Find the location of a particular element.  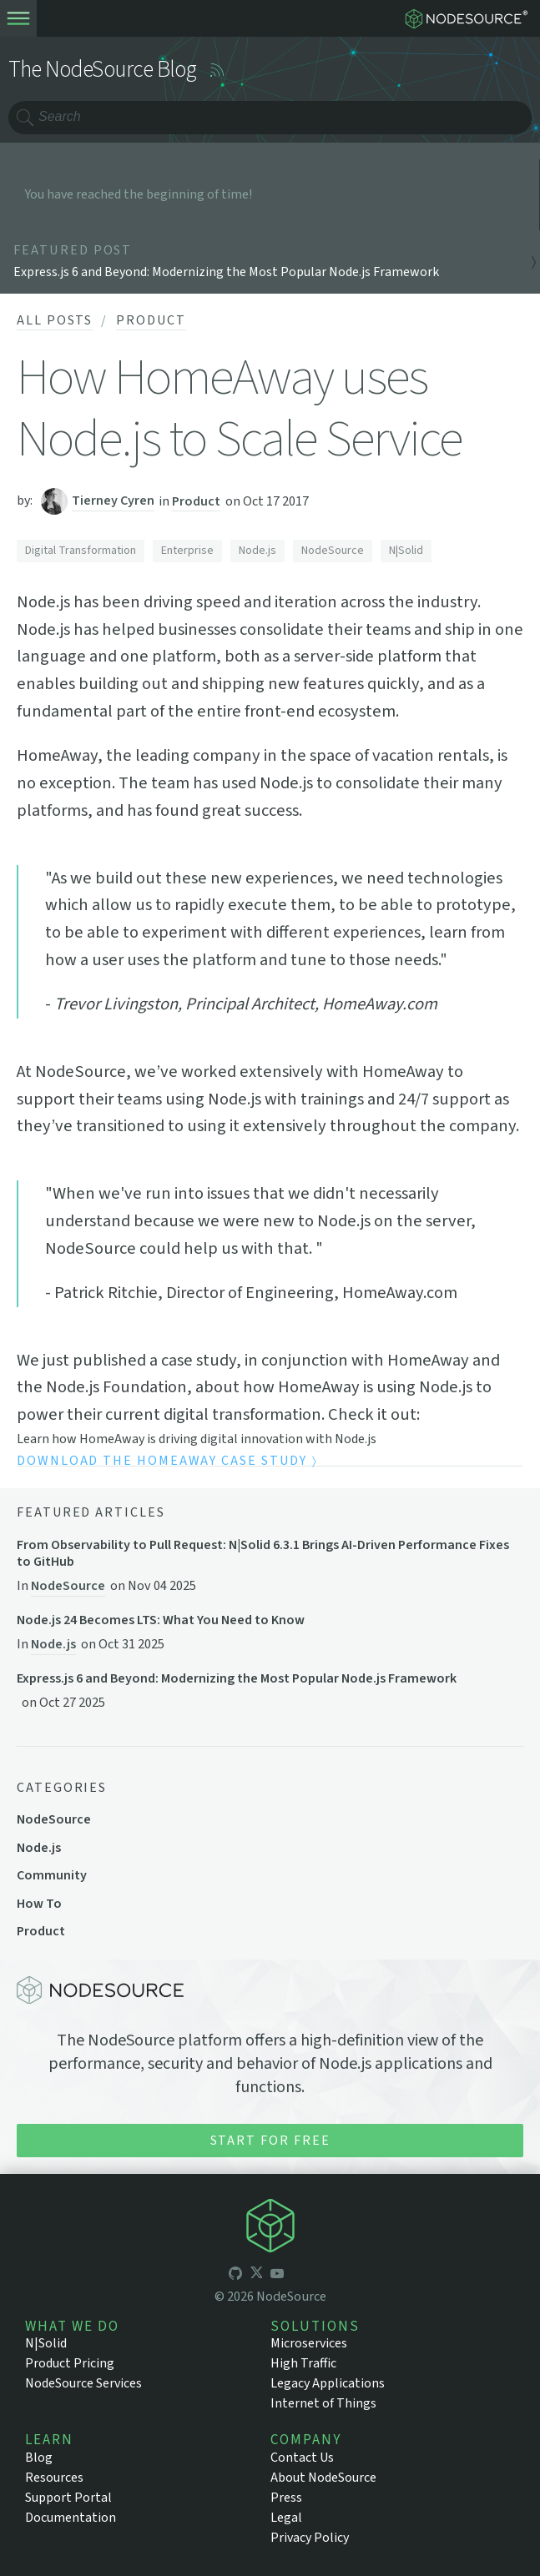

Internet of Things is located at coordinates (323, 2403).